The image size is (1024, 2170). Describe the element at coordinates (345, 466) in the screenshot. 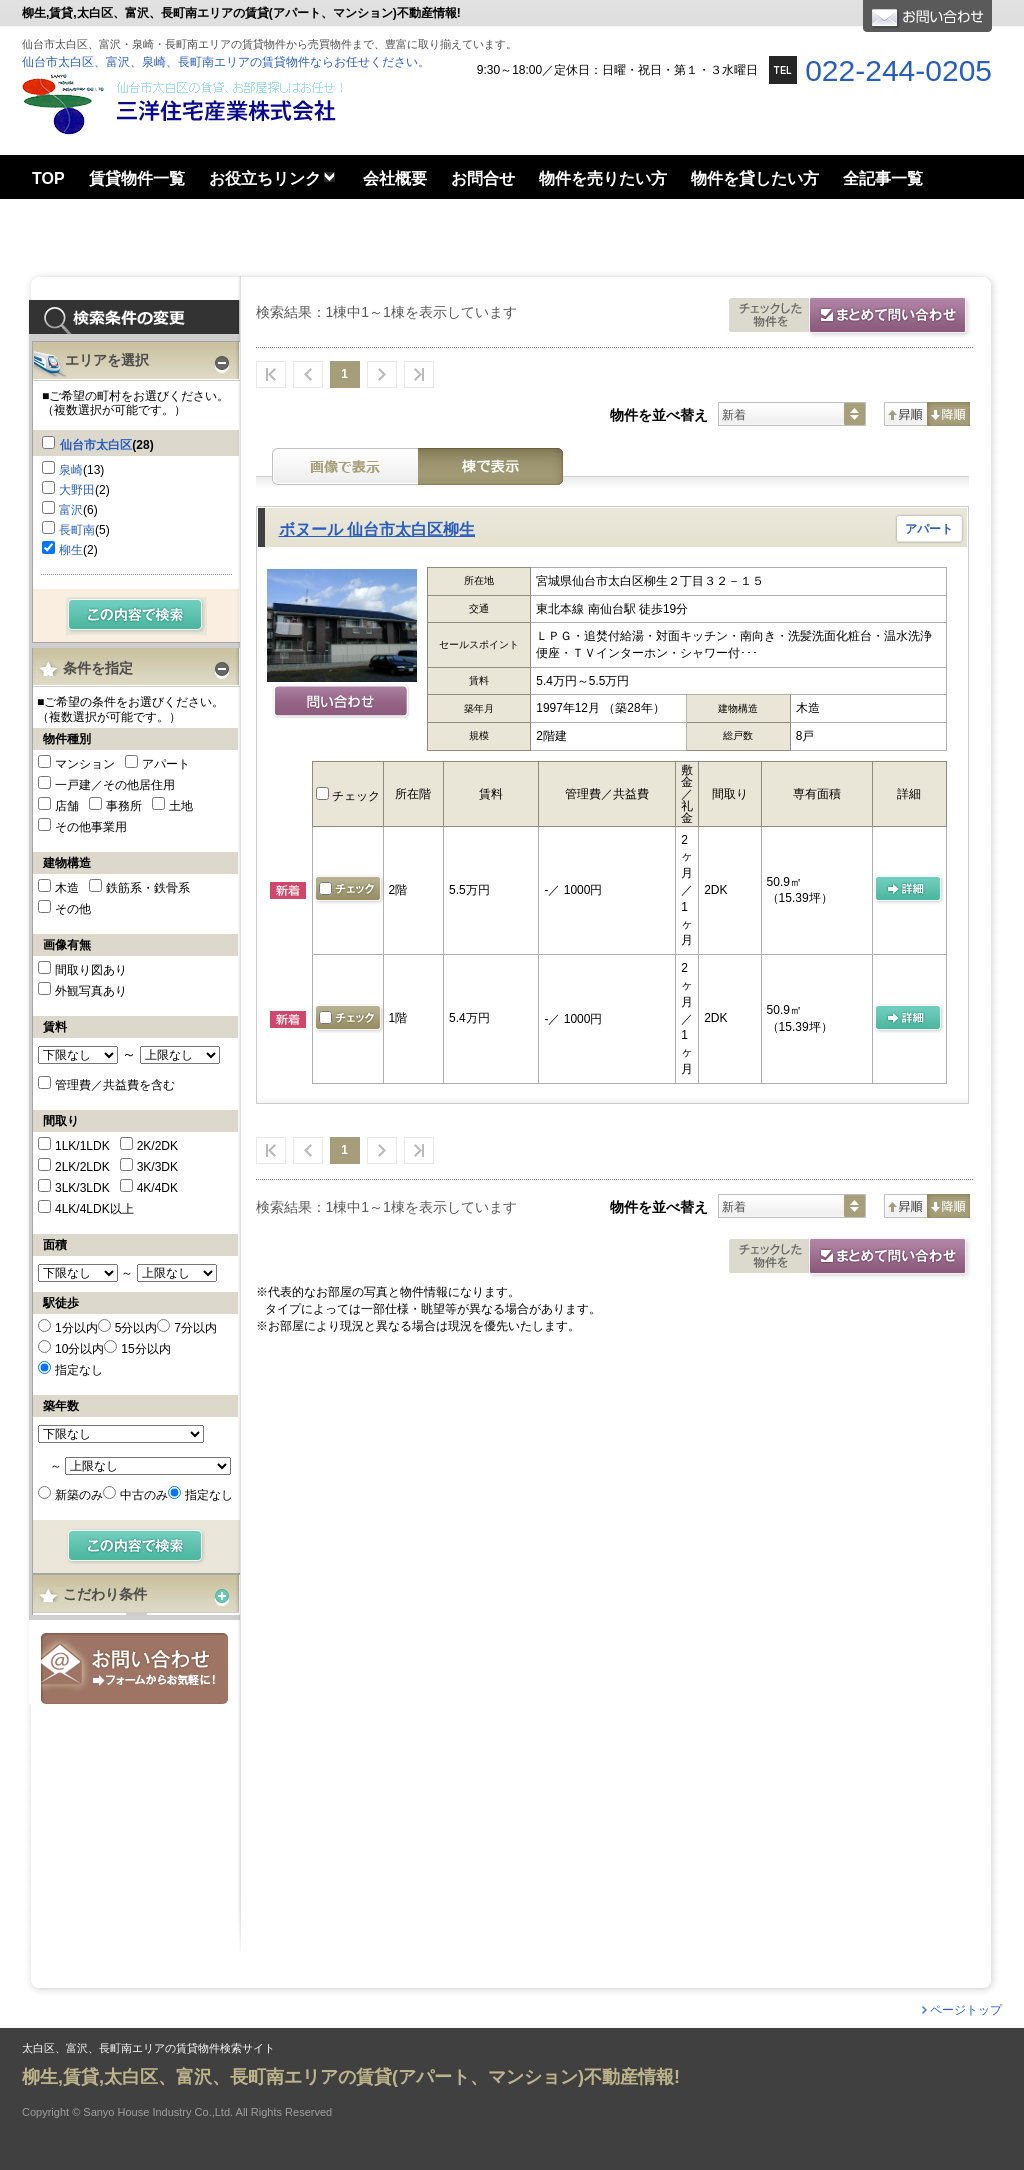

I see `画像表示` at that location.